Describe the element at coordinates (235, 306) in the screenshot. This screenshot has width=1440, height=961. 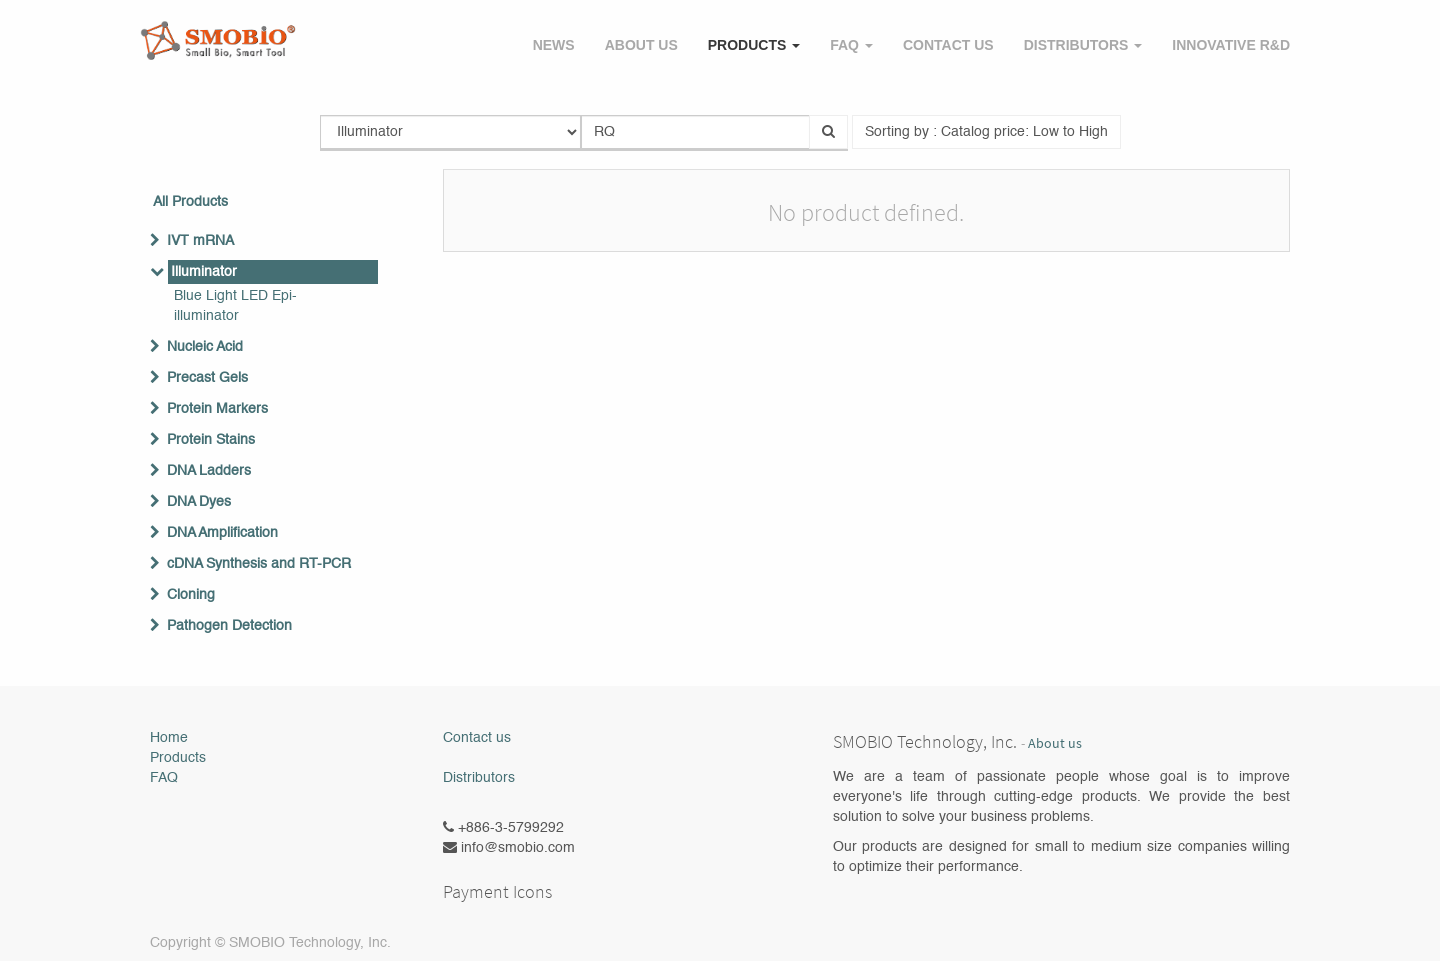
I see `Blue Light LED Epi-illuminator` at that location.